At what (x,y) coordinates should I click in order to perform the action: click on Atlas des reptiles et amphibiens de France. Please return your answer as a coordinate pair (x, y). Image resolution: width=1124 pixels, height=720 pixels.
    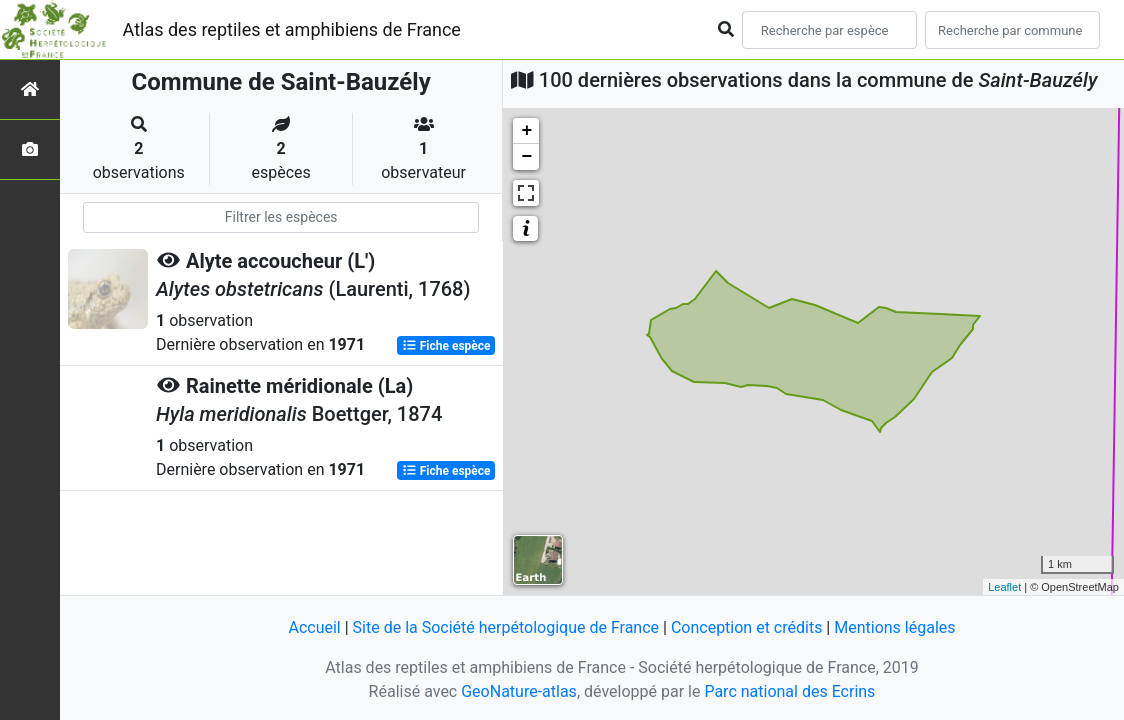
    Looking at the image, I should click on (292, 29).